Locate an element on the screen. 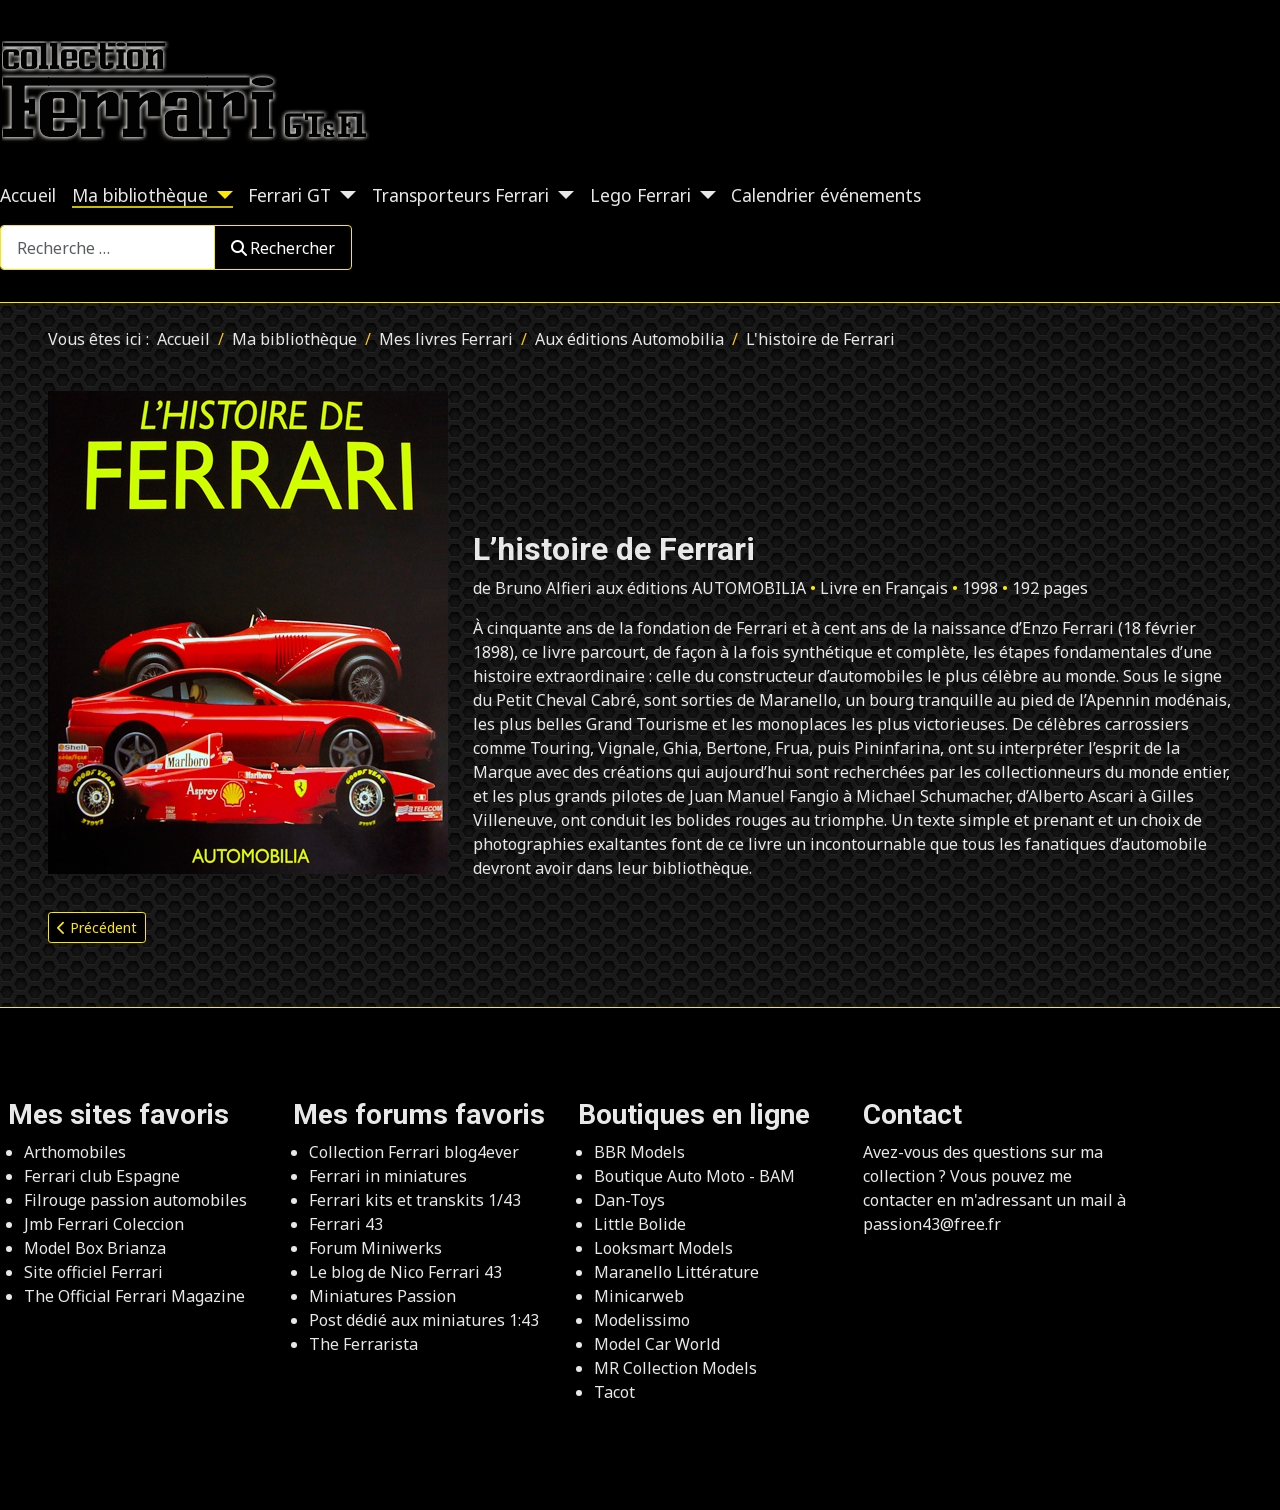 The width and height of the screenshot is (1280, 1510). Model Car World is located at coordinates (657, 1344).